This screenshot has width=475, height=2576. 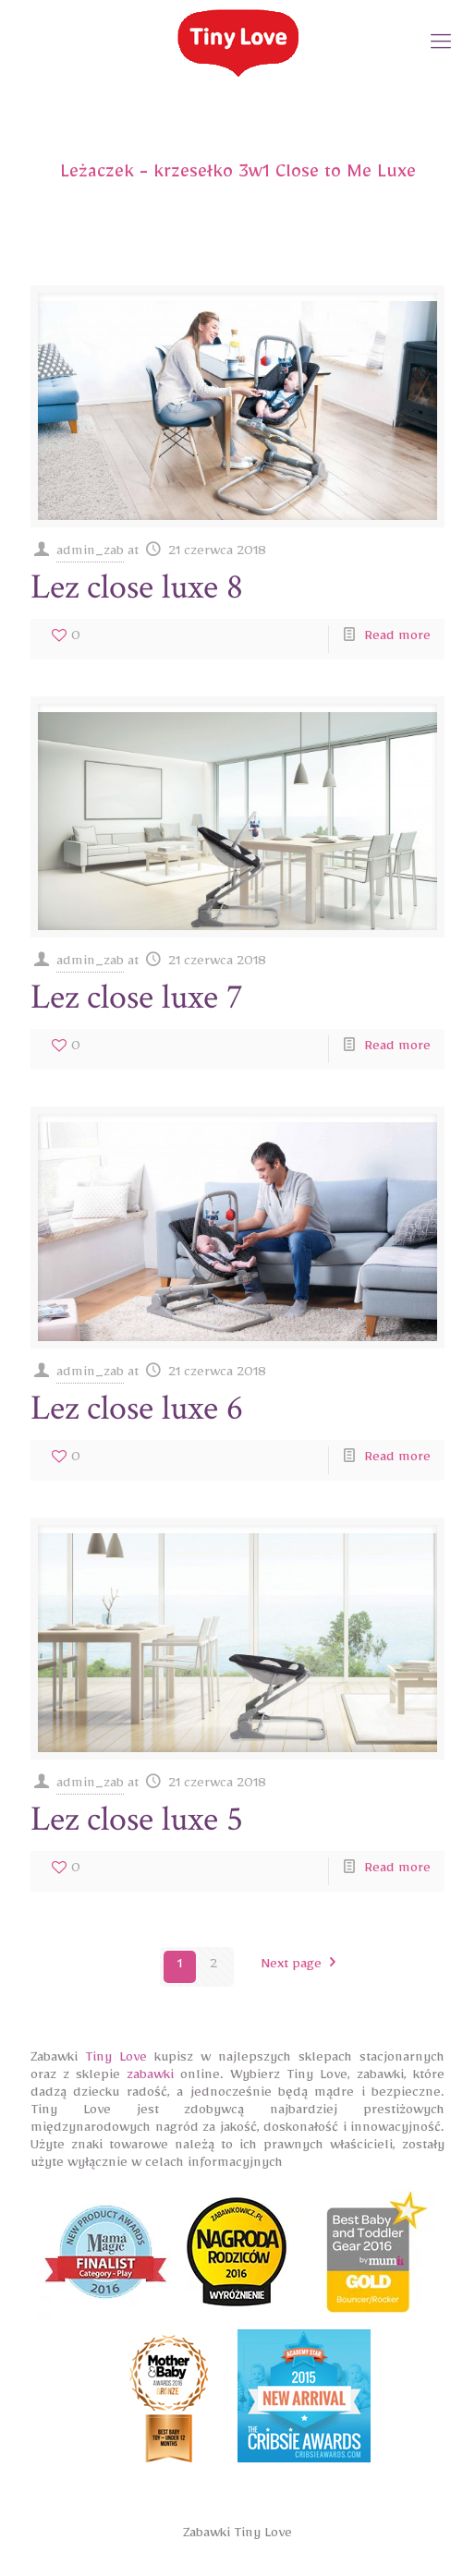 I want to click on Lez close luxe 7, so click(x=136, y=997).